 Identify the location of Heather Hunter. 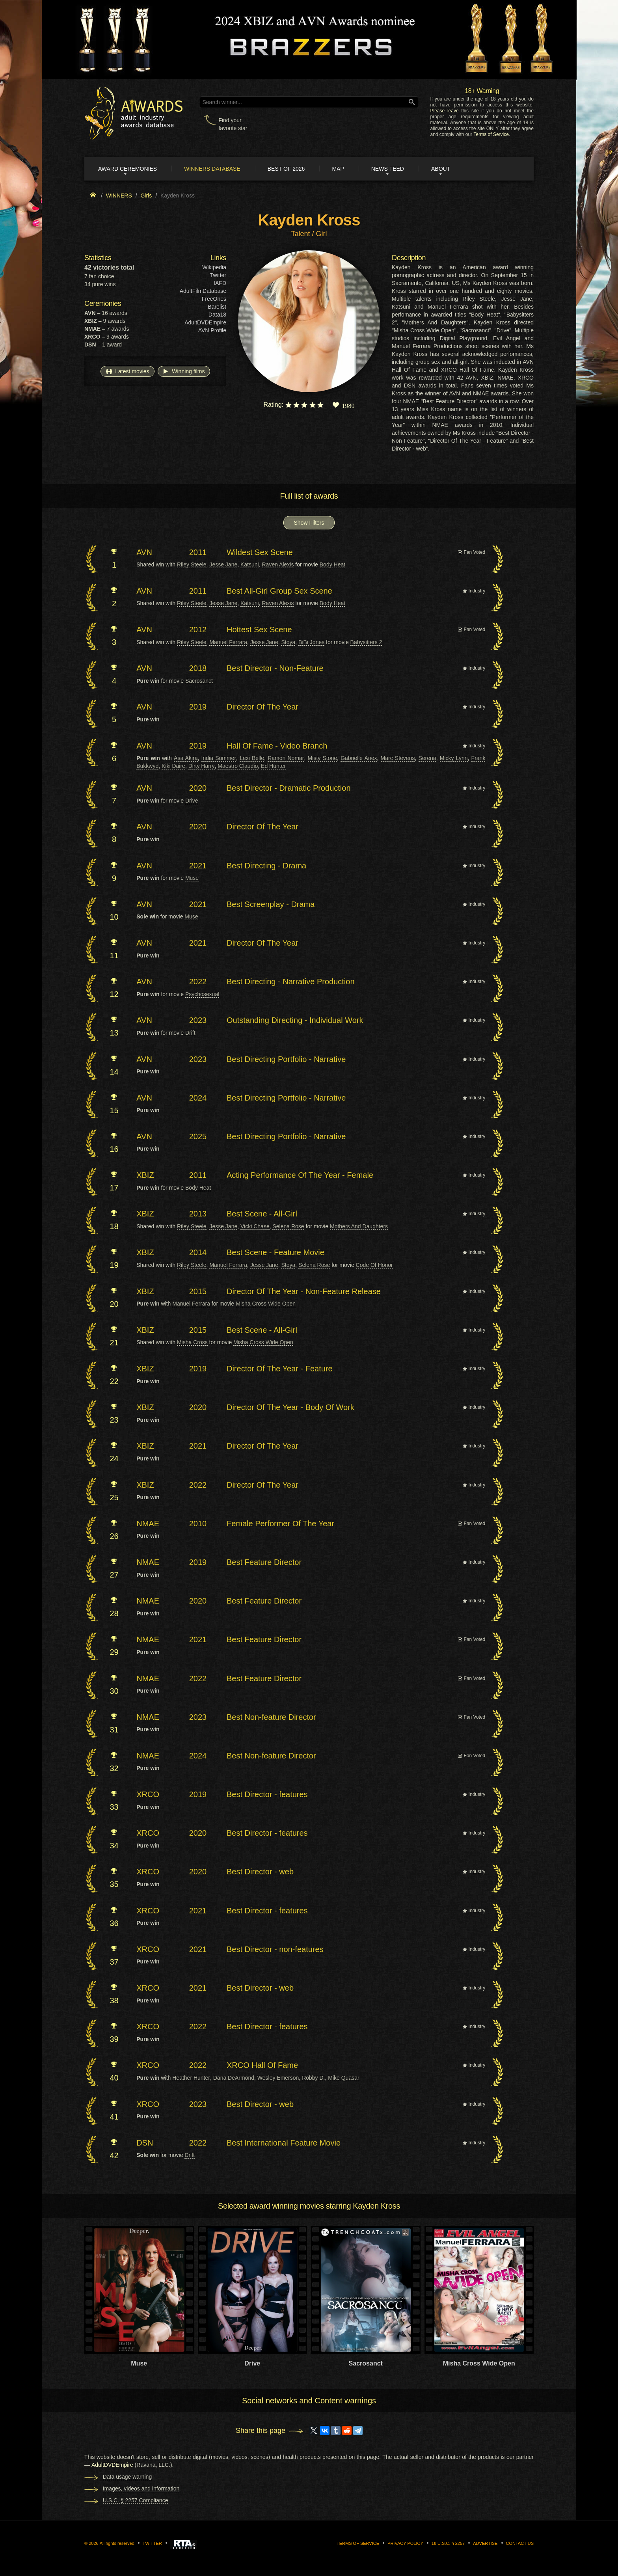
(191, 2078).